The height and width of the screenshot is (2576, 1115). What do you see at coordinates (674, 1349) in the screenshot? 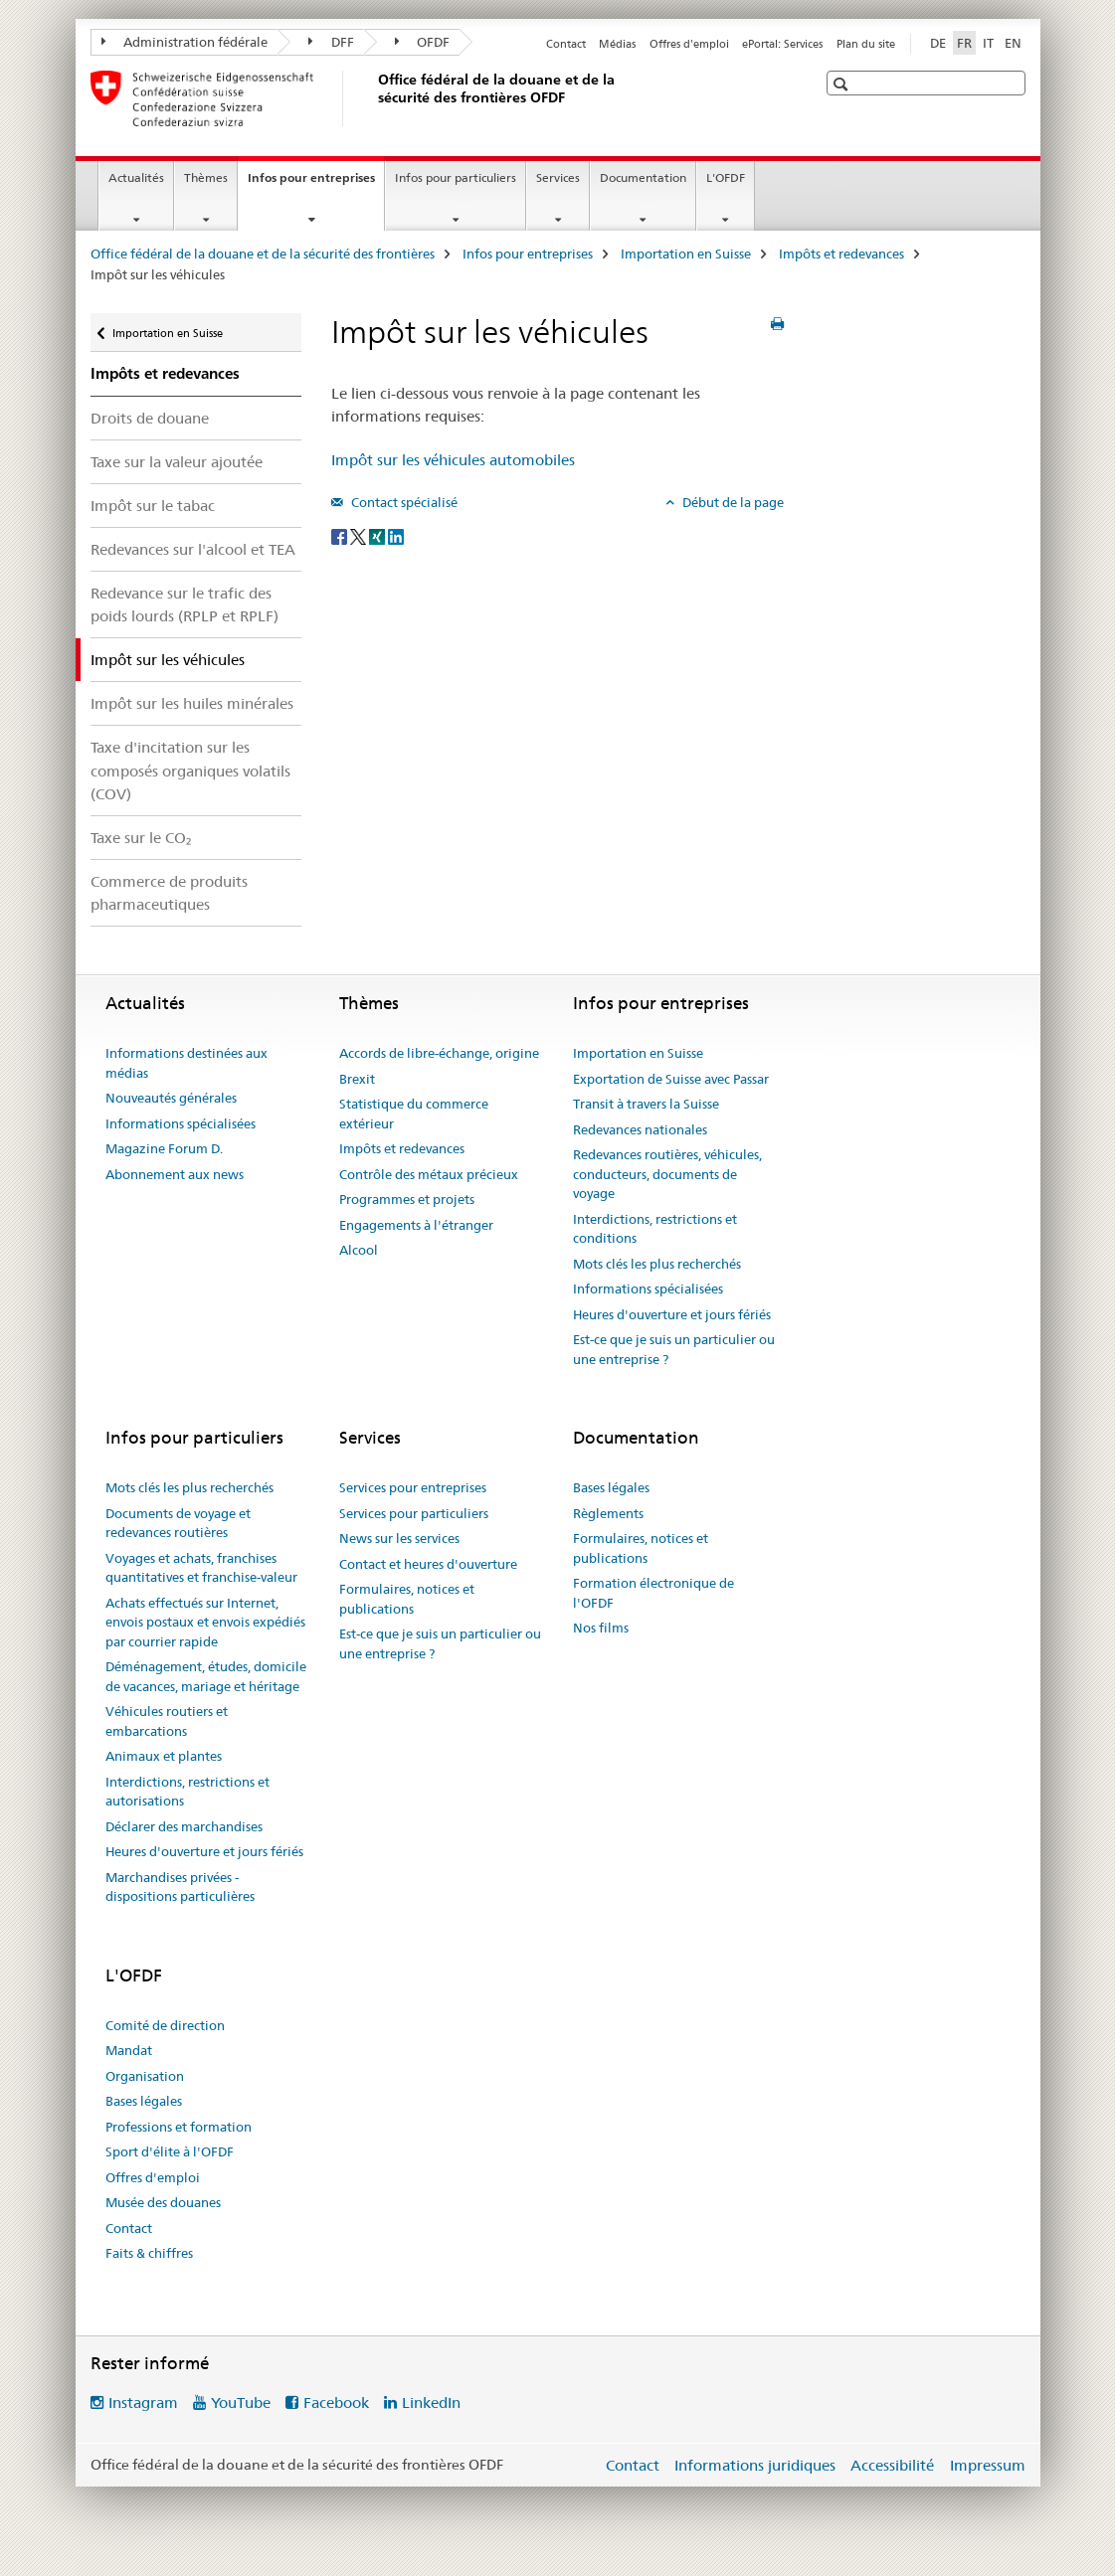
I see `Est-ce que je suis un particulier ou une entreprise ?` at bounding box center [674, 1349].